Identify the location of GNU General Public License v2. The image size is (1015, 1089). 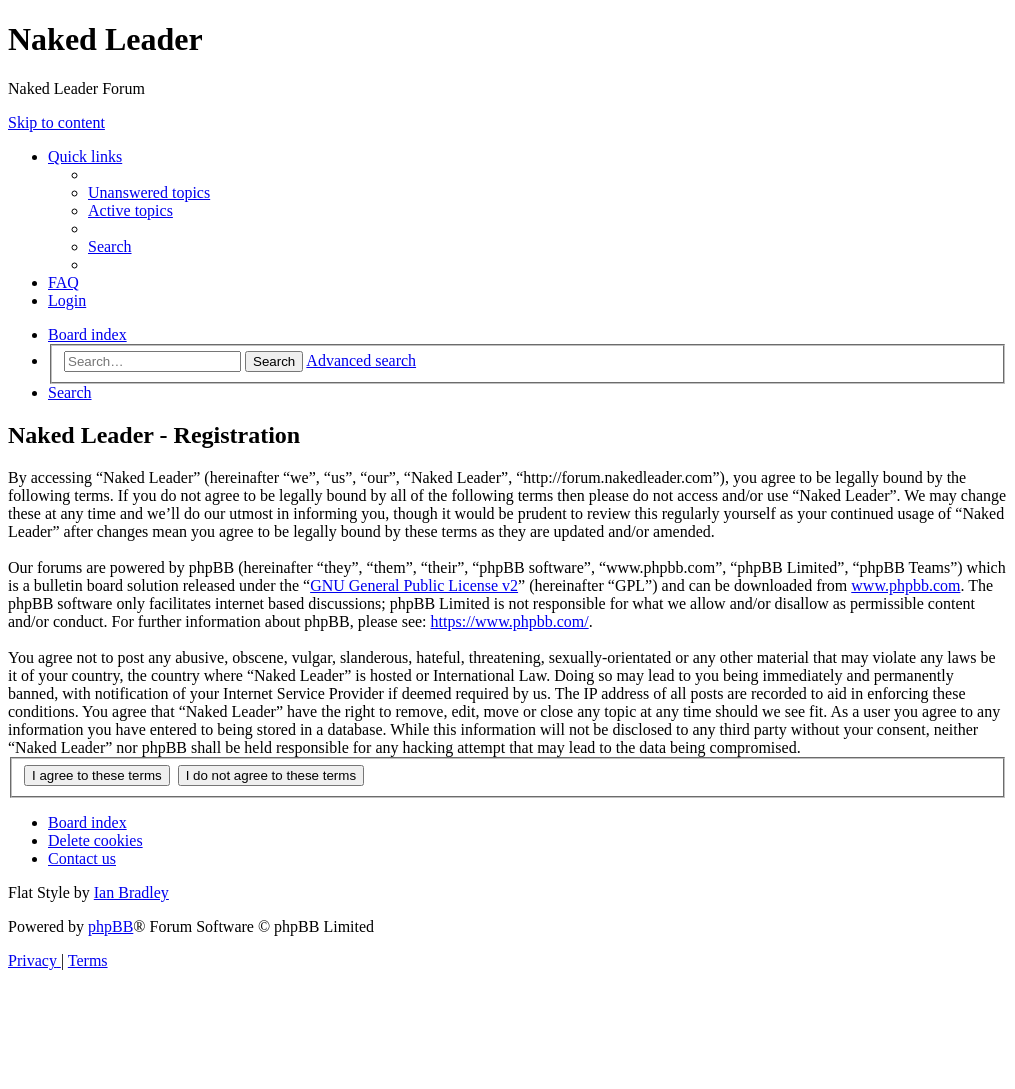
(414, 585).